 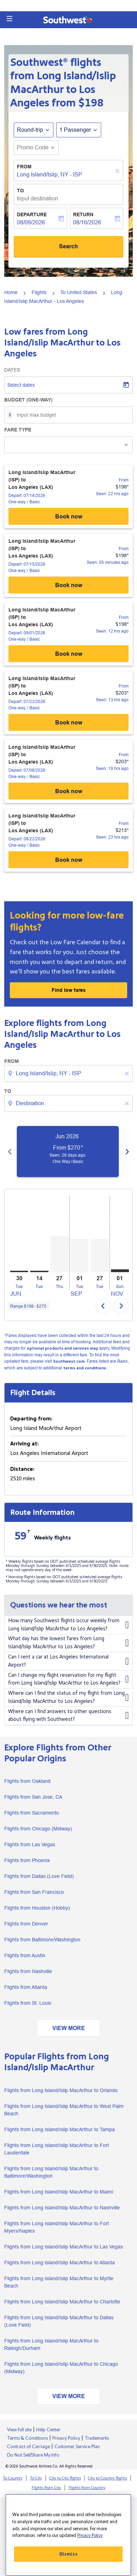 I want to click on [Tuesday 27th October, 2026], so click(x=100, y=1255).